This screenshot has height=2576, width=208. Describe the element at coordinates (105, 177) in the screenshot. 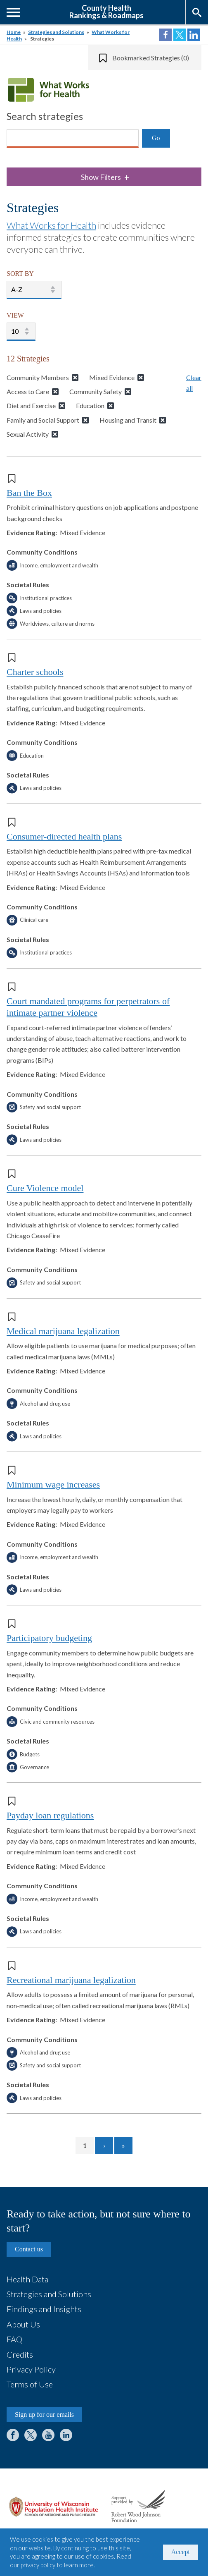

I see `Show Filters` at that location.